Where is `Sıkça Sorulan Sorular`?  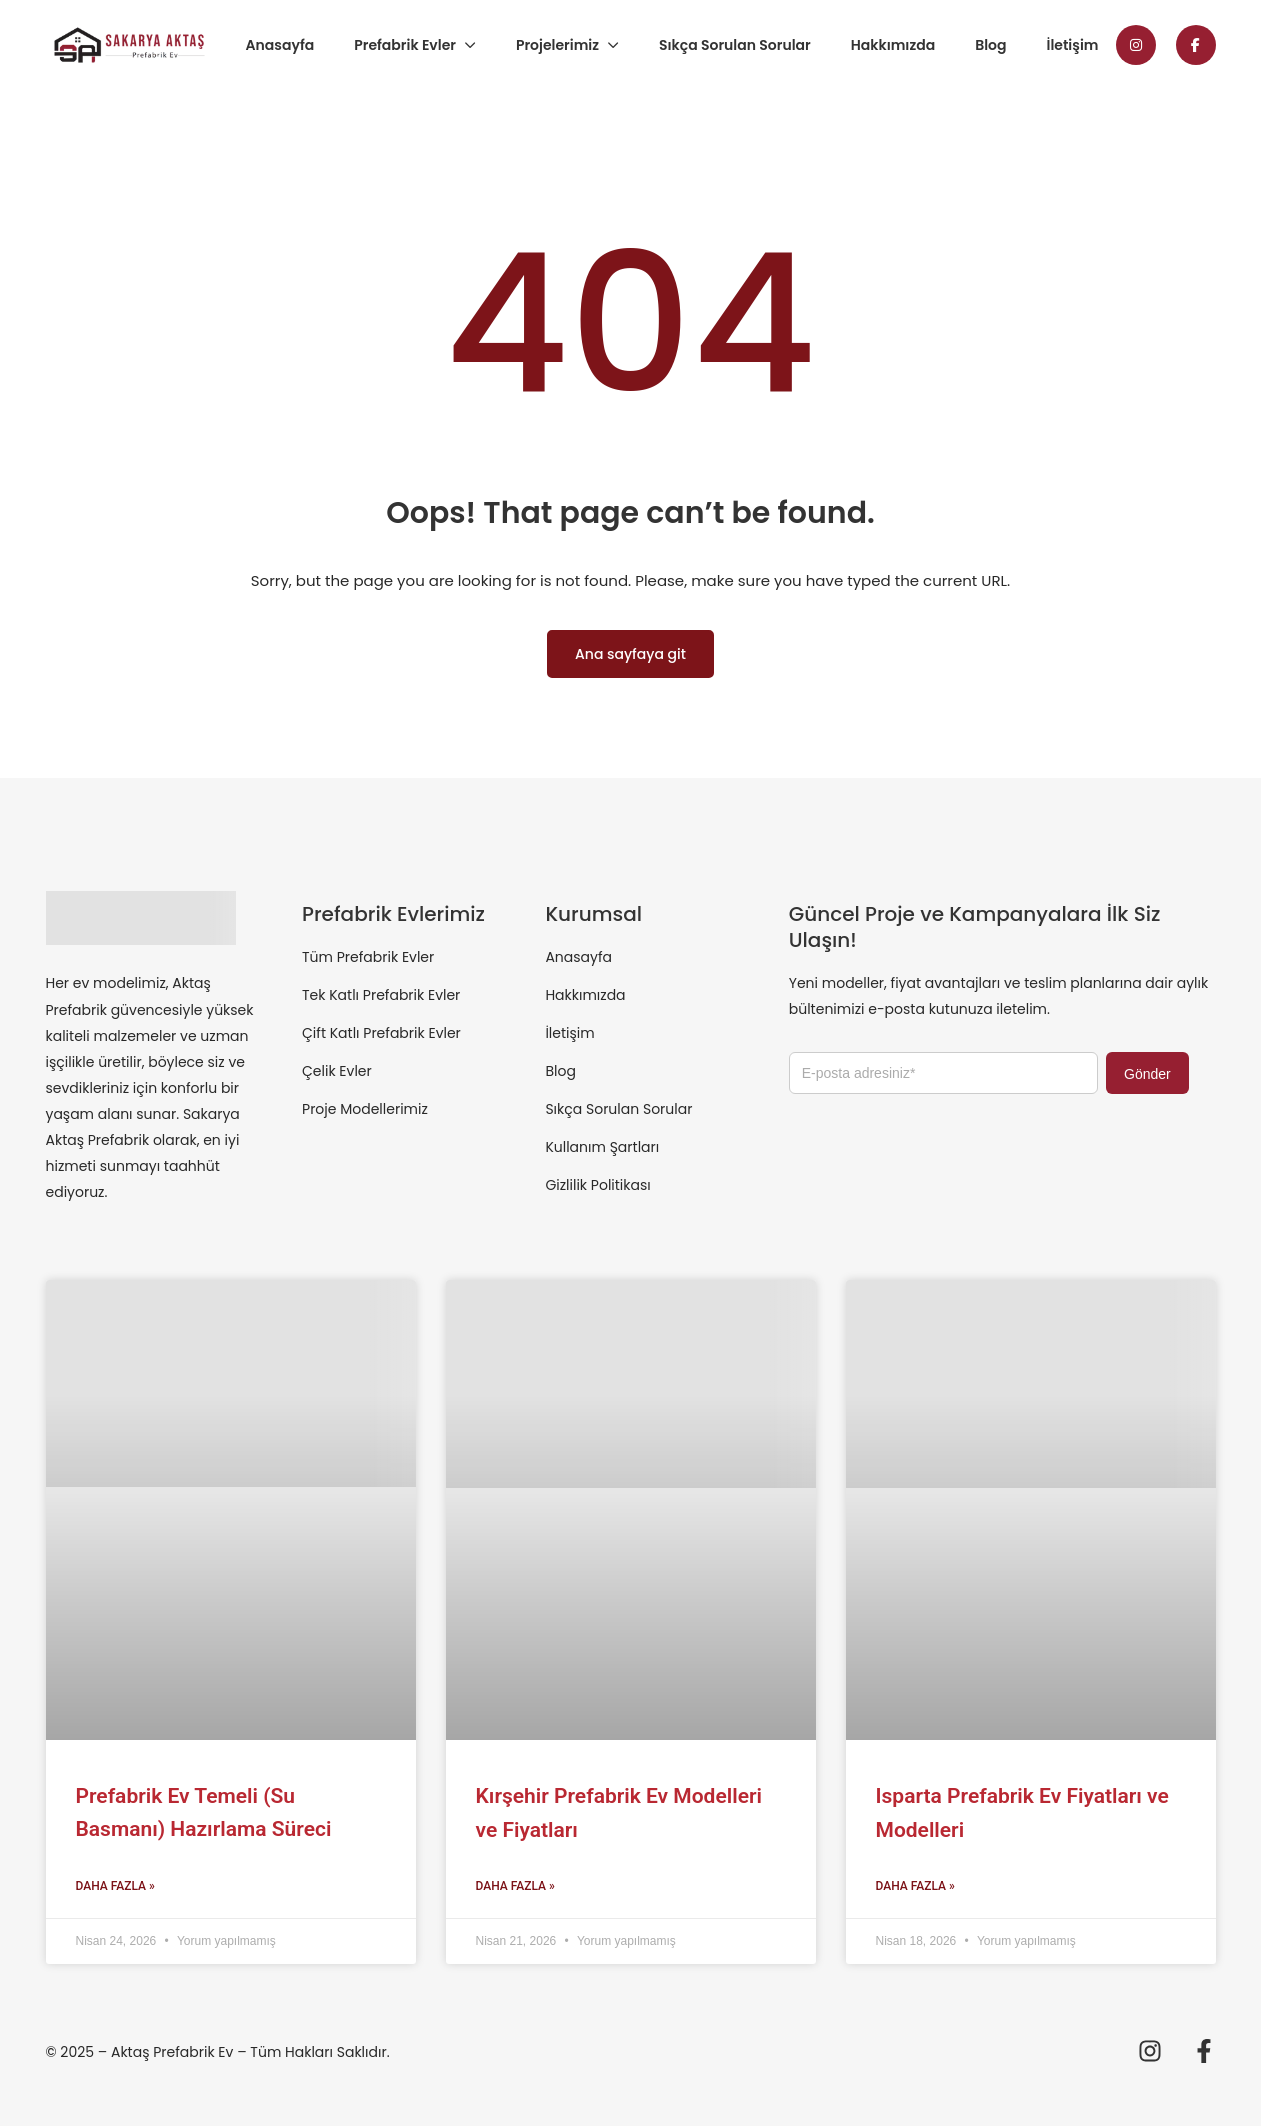
Sıkça Sorulan Sorular is located at coordinates (735, 45).